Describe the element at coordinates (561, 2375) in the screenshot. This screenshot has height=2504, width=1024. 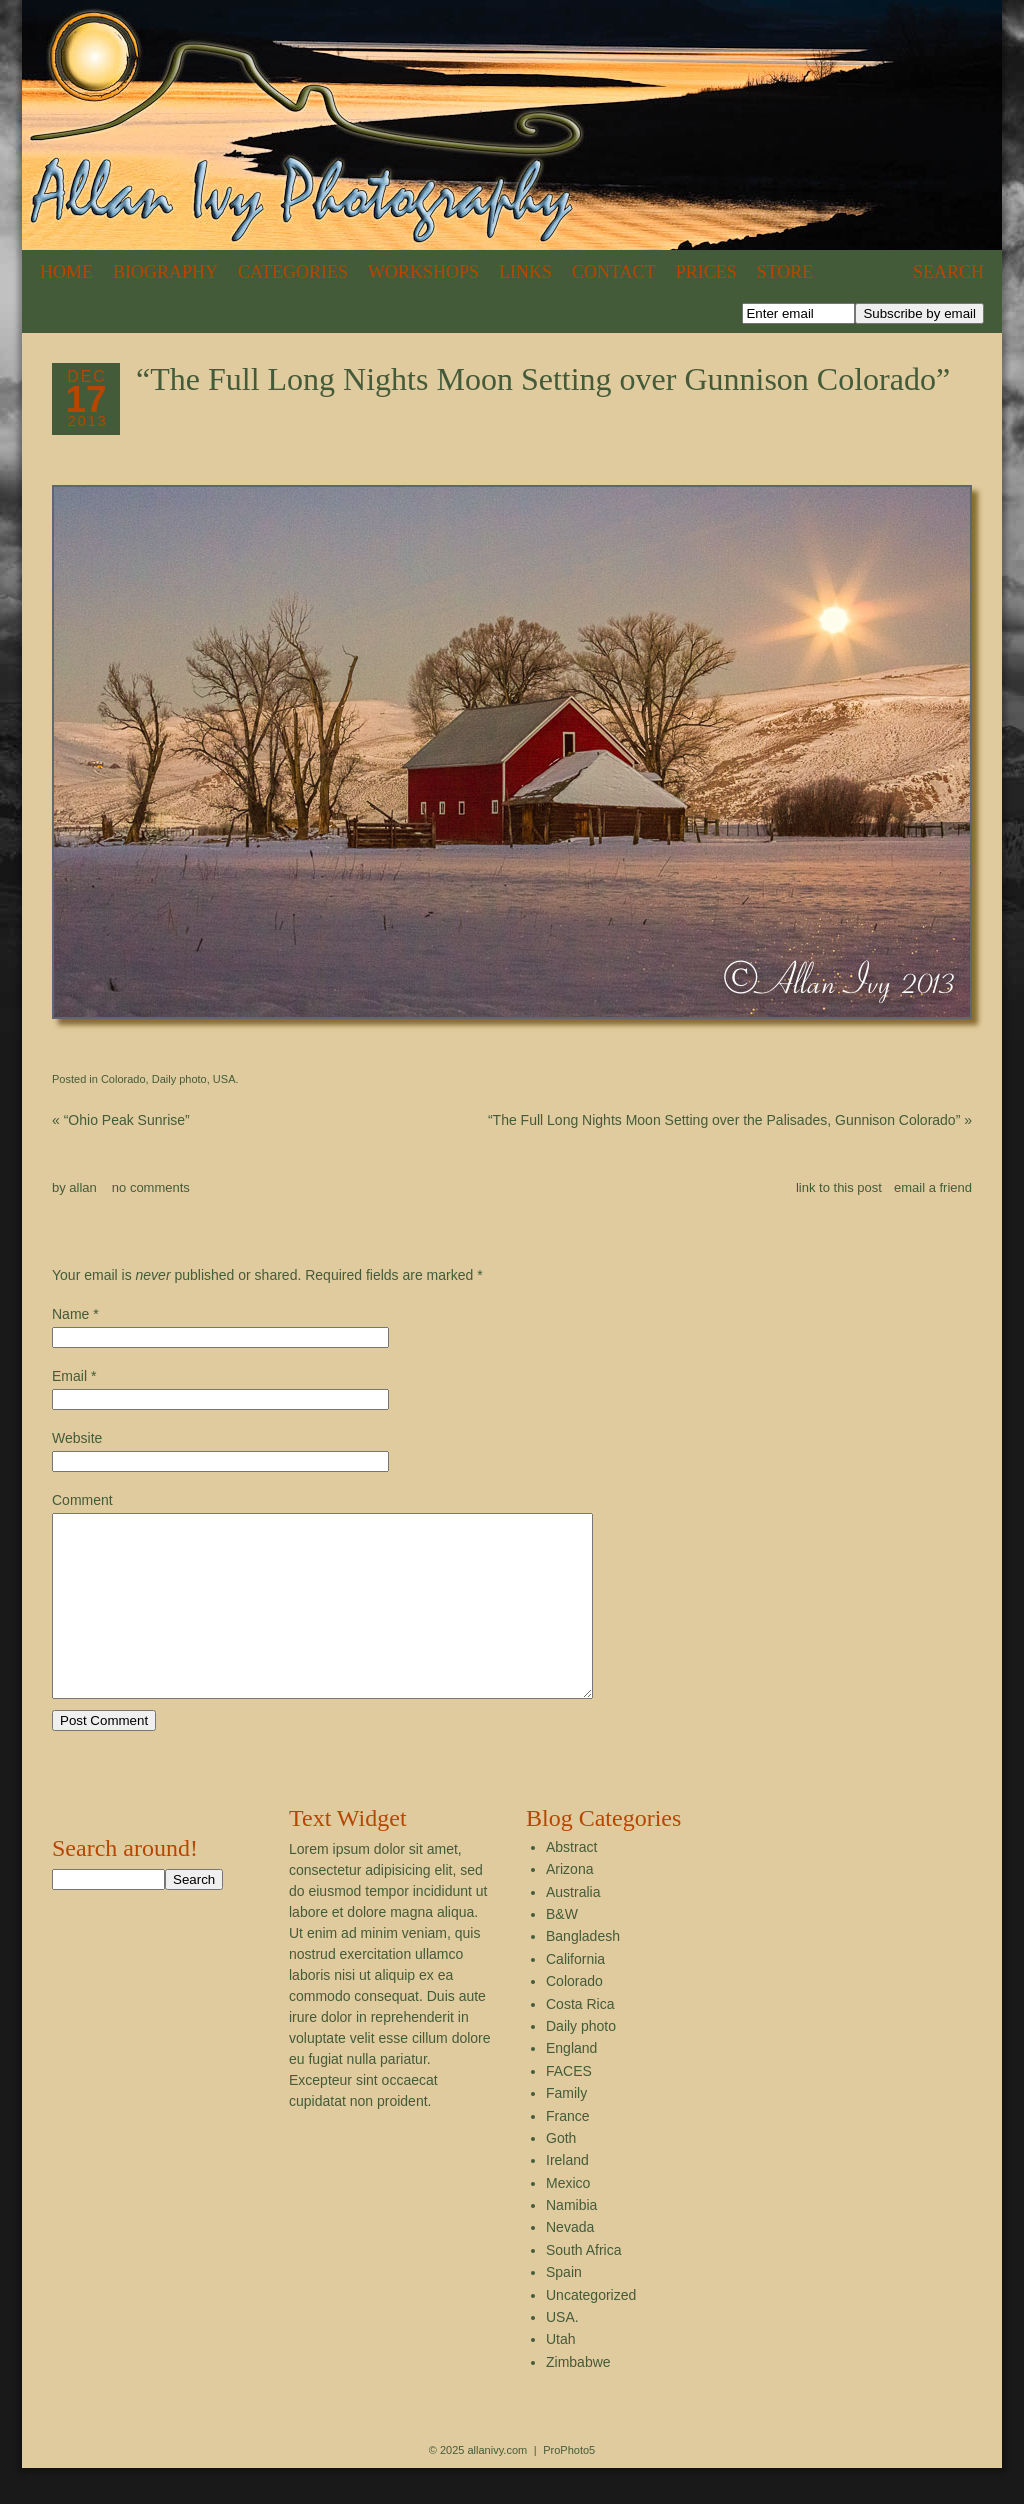
I see `Utah` at that location.